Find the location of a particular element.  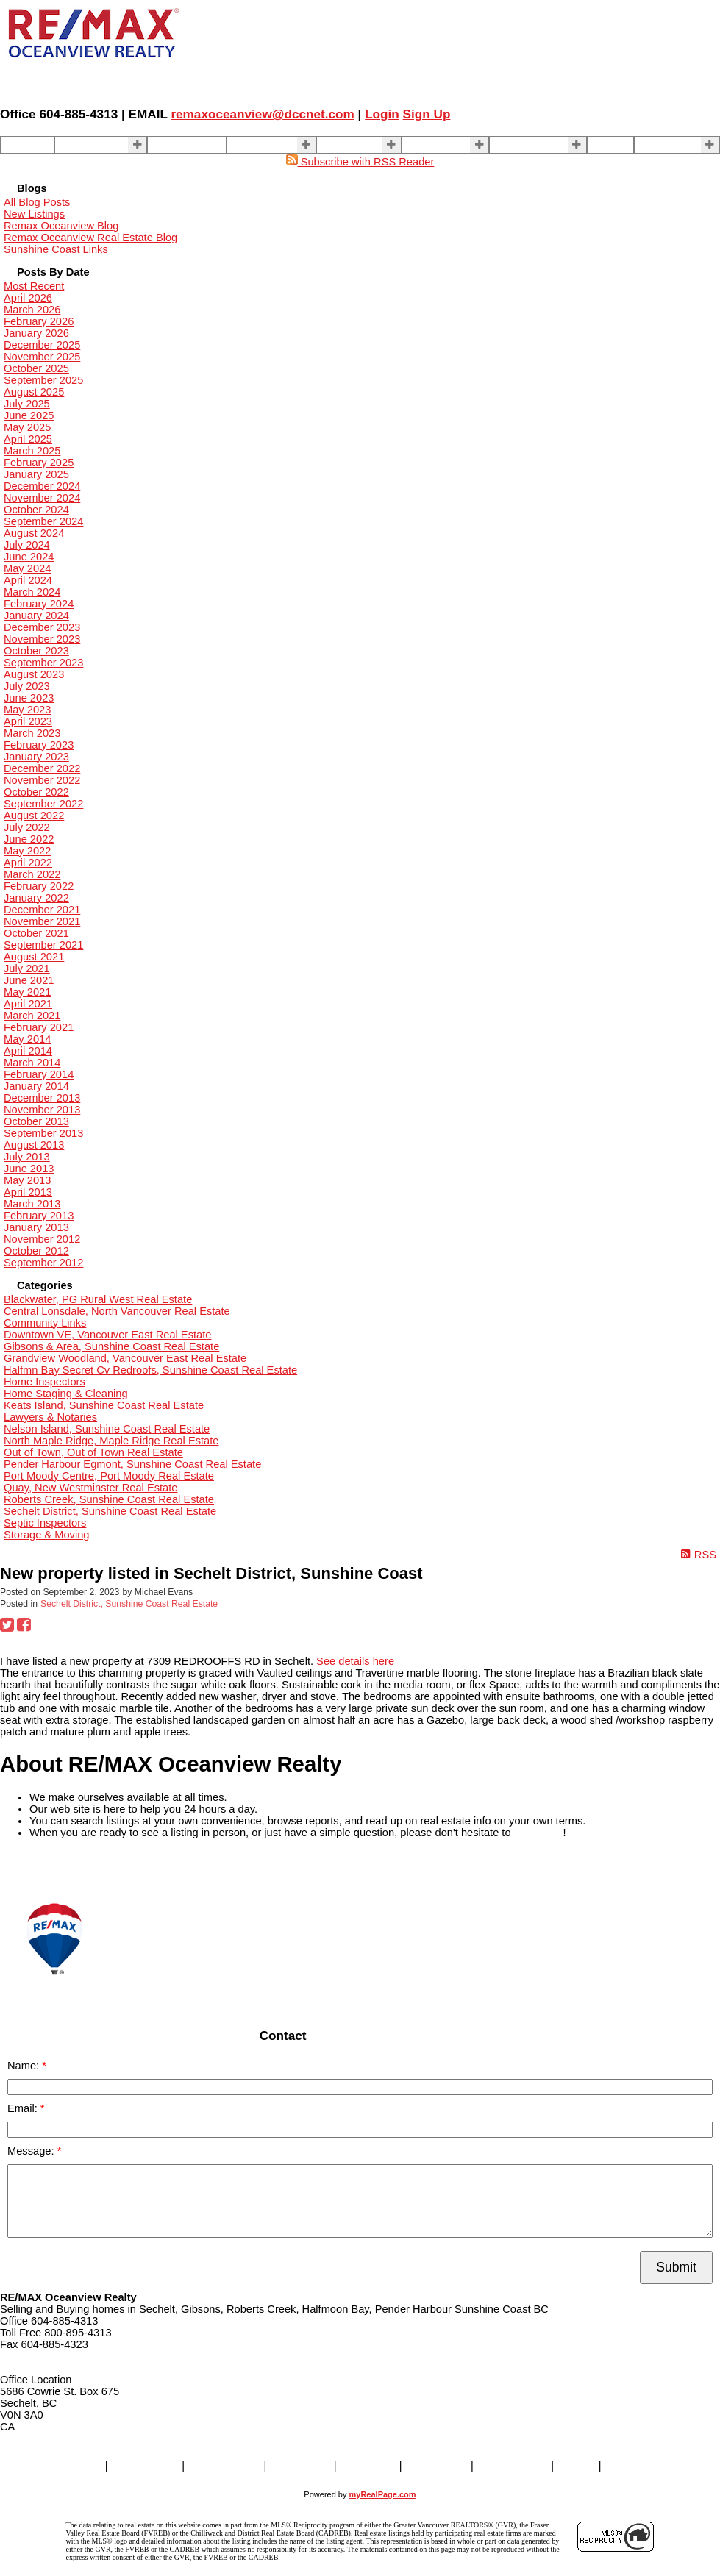

November 2025 is located at coordinates (42, 357).